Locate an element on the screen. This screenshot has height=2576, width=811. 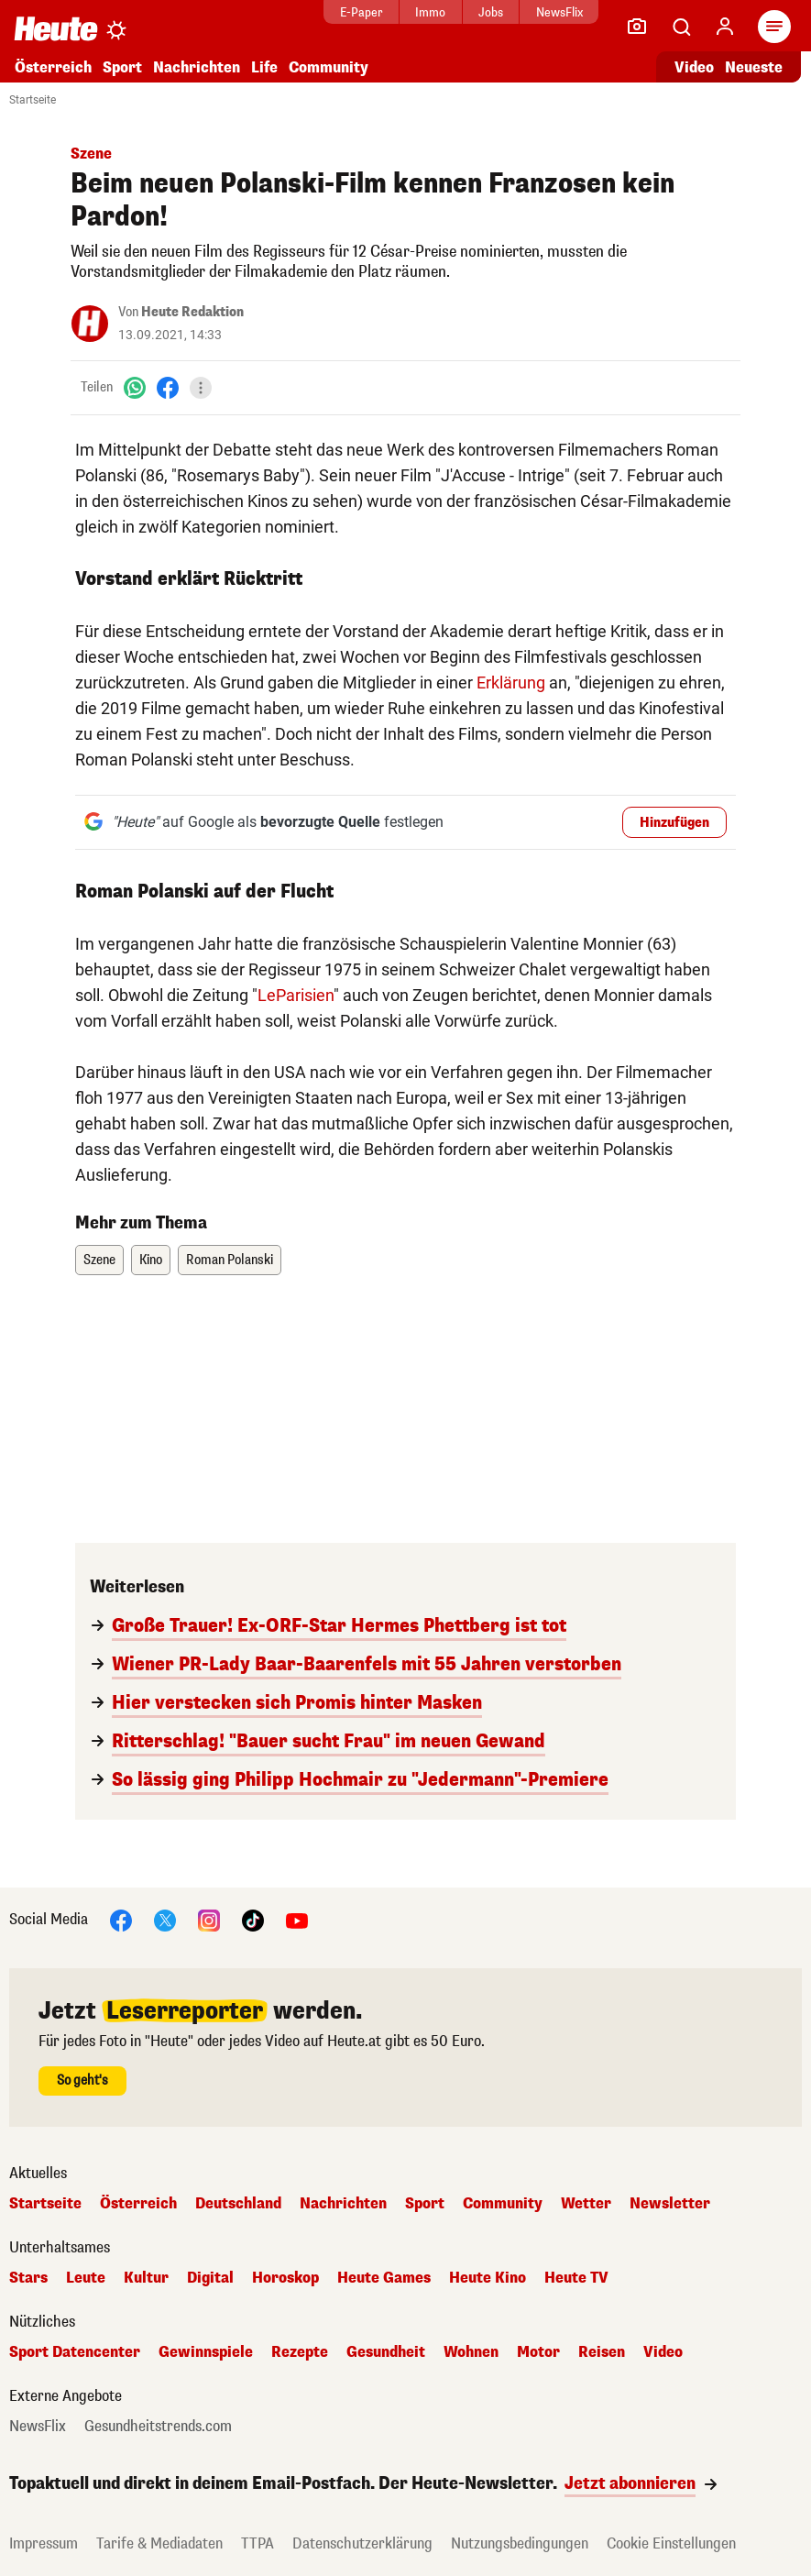
NewsFlix is located at coordinates (528, 12).